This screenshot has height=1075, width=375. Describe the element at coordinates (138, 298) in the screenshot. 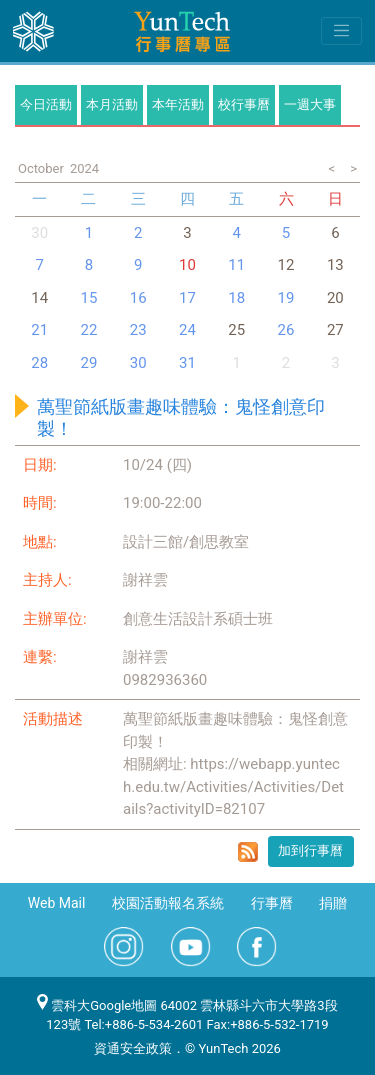

I see `16` at that location.